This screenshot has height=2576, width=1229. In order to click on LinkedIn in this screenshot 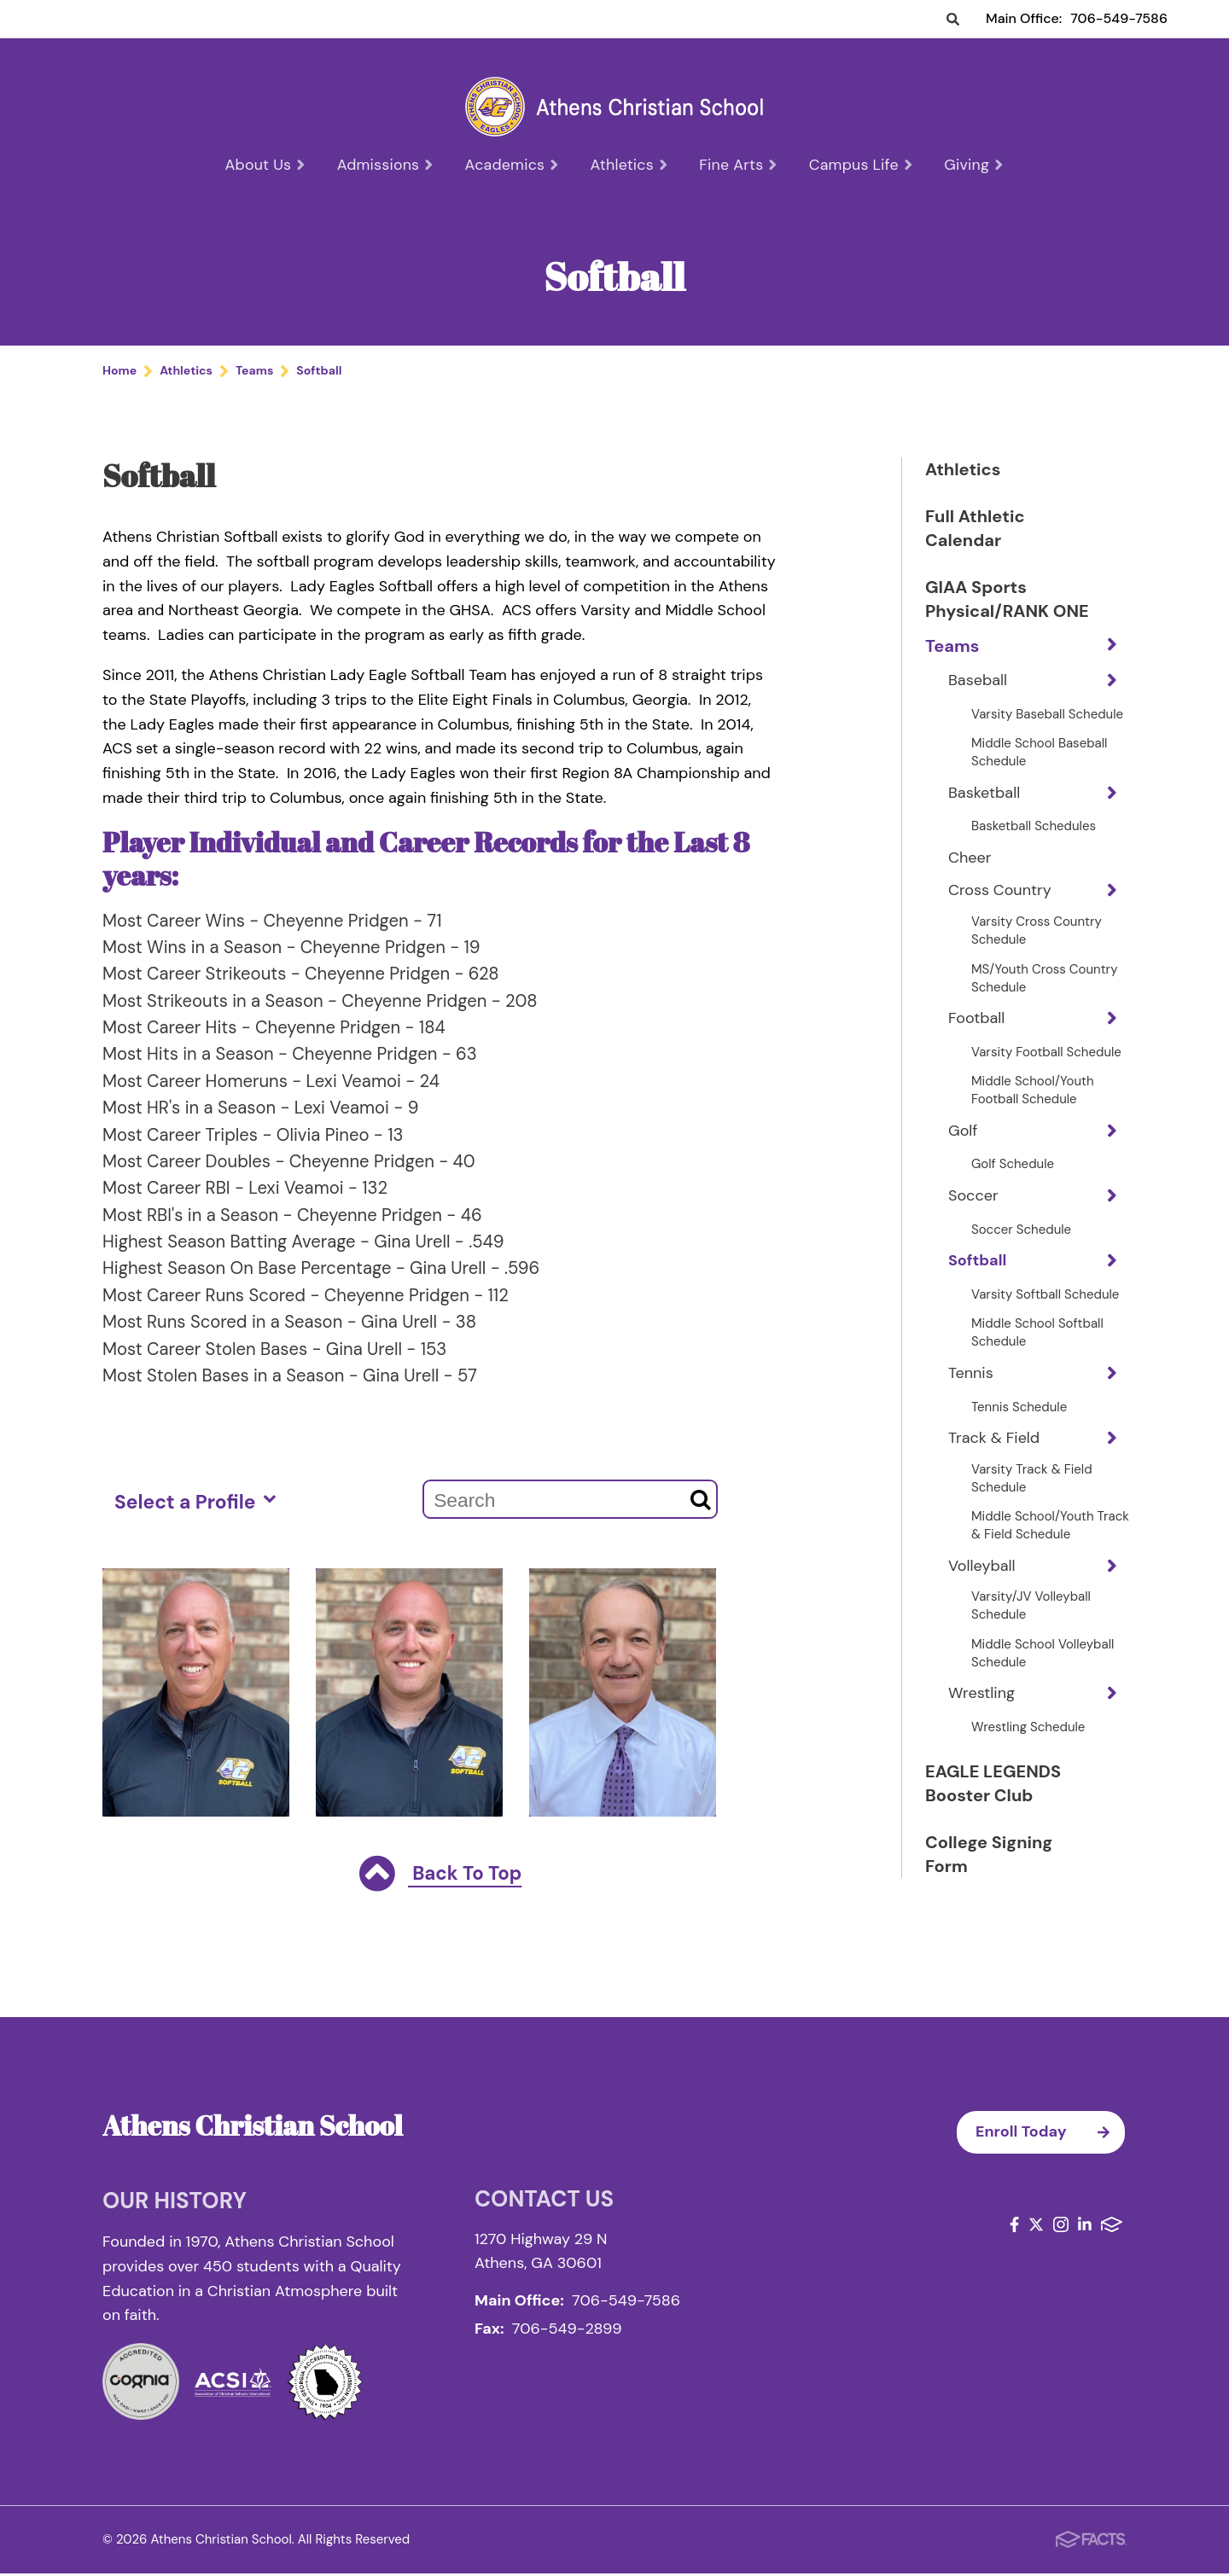, I will do `click(1085, 2227)`.